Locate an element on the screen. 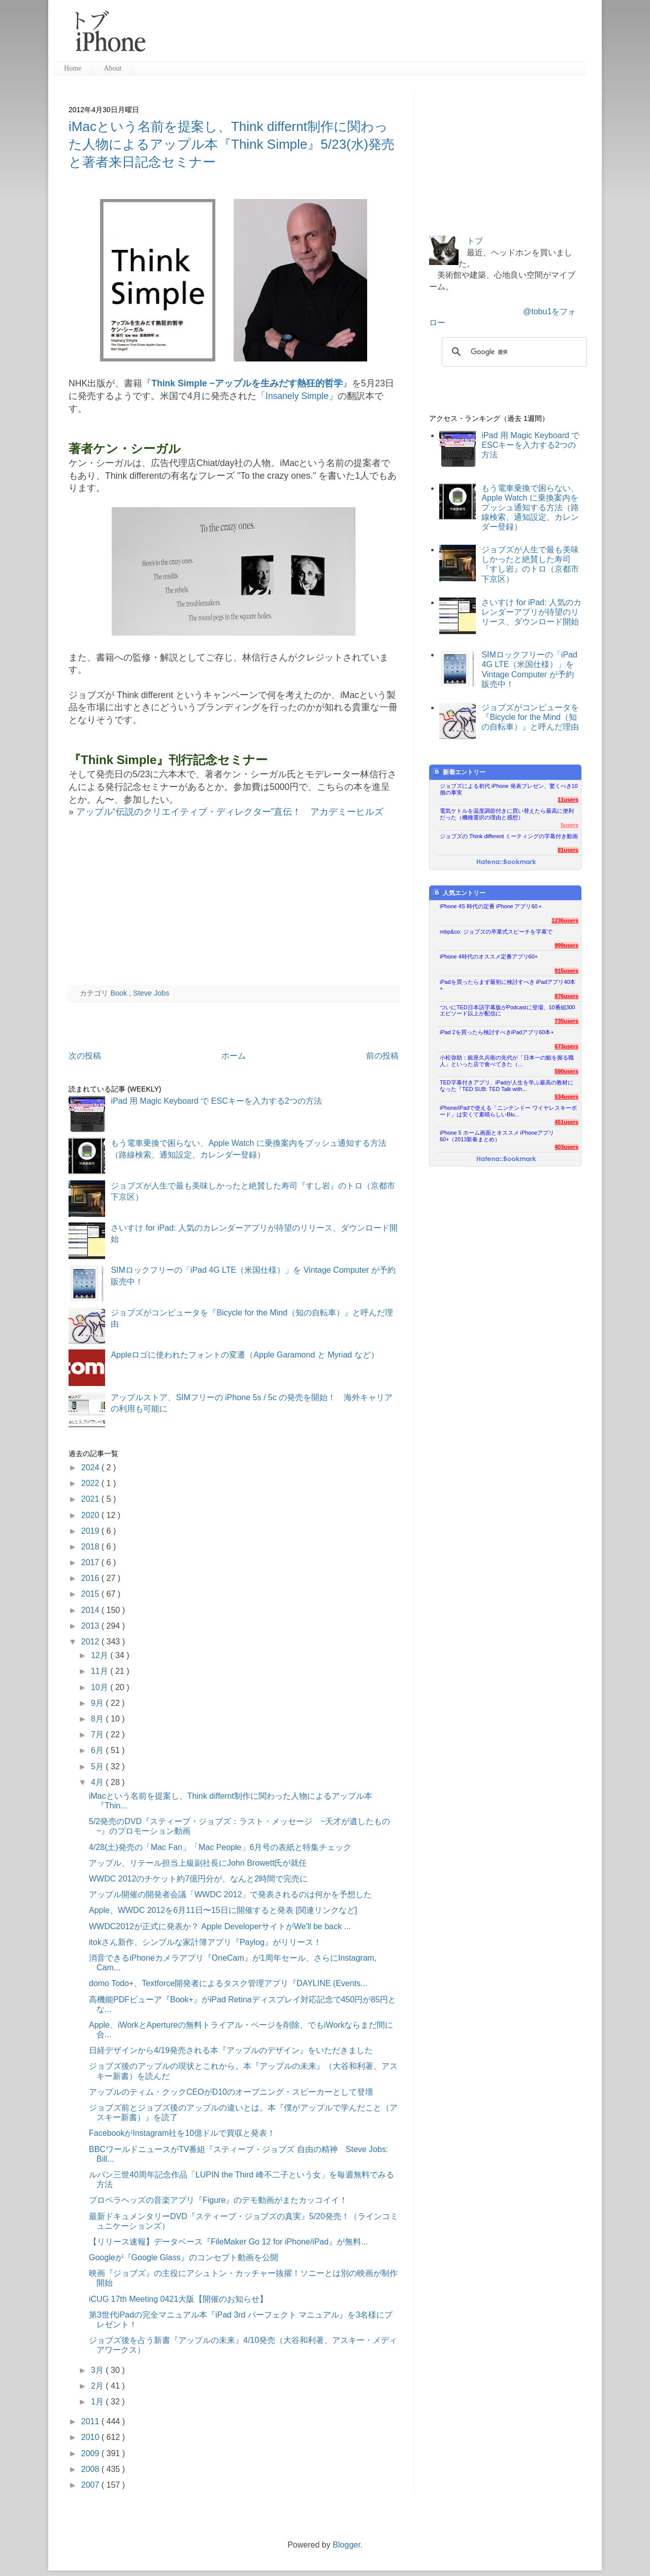 The image size is (650, 2576). Steve Jobs is located at coordinates (151, 993).